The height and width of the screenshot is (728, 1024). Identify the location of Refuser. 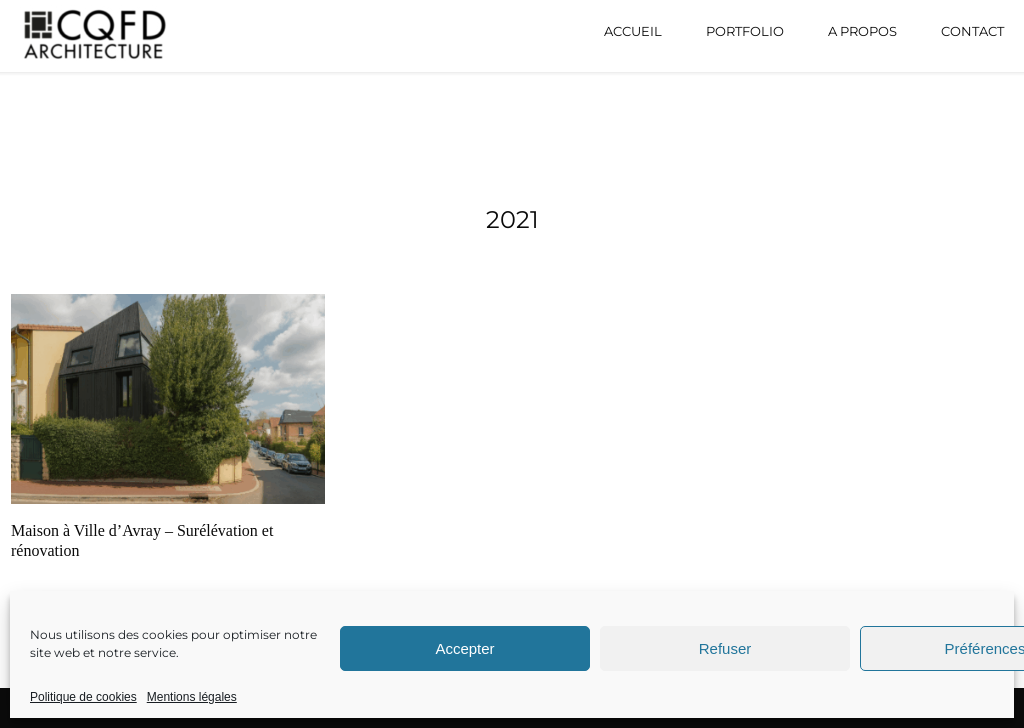
(725, 648).